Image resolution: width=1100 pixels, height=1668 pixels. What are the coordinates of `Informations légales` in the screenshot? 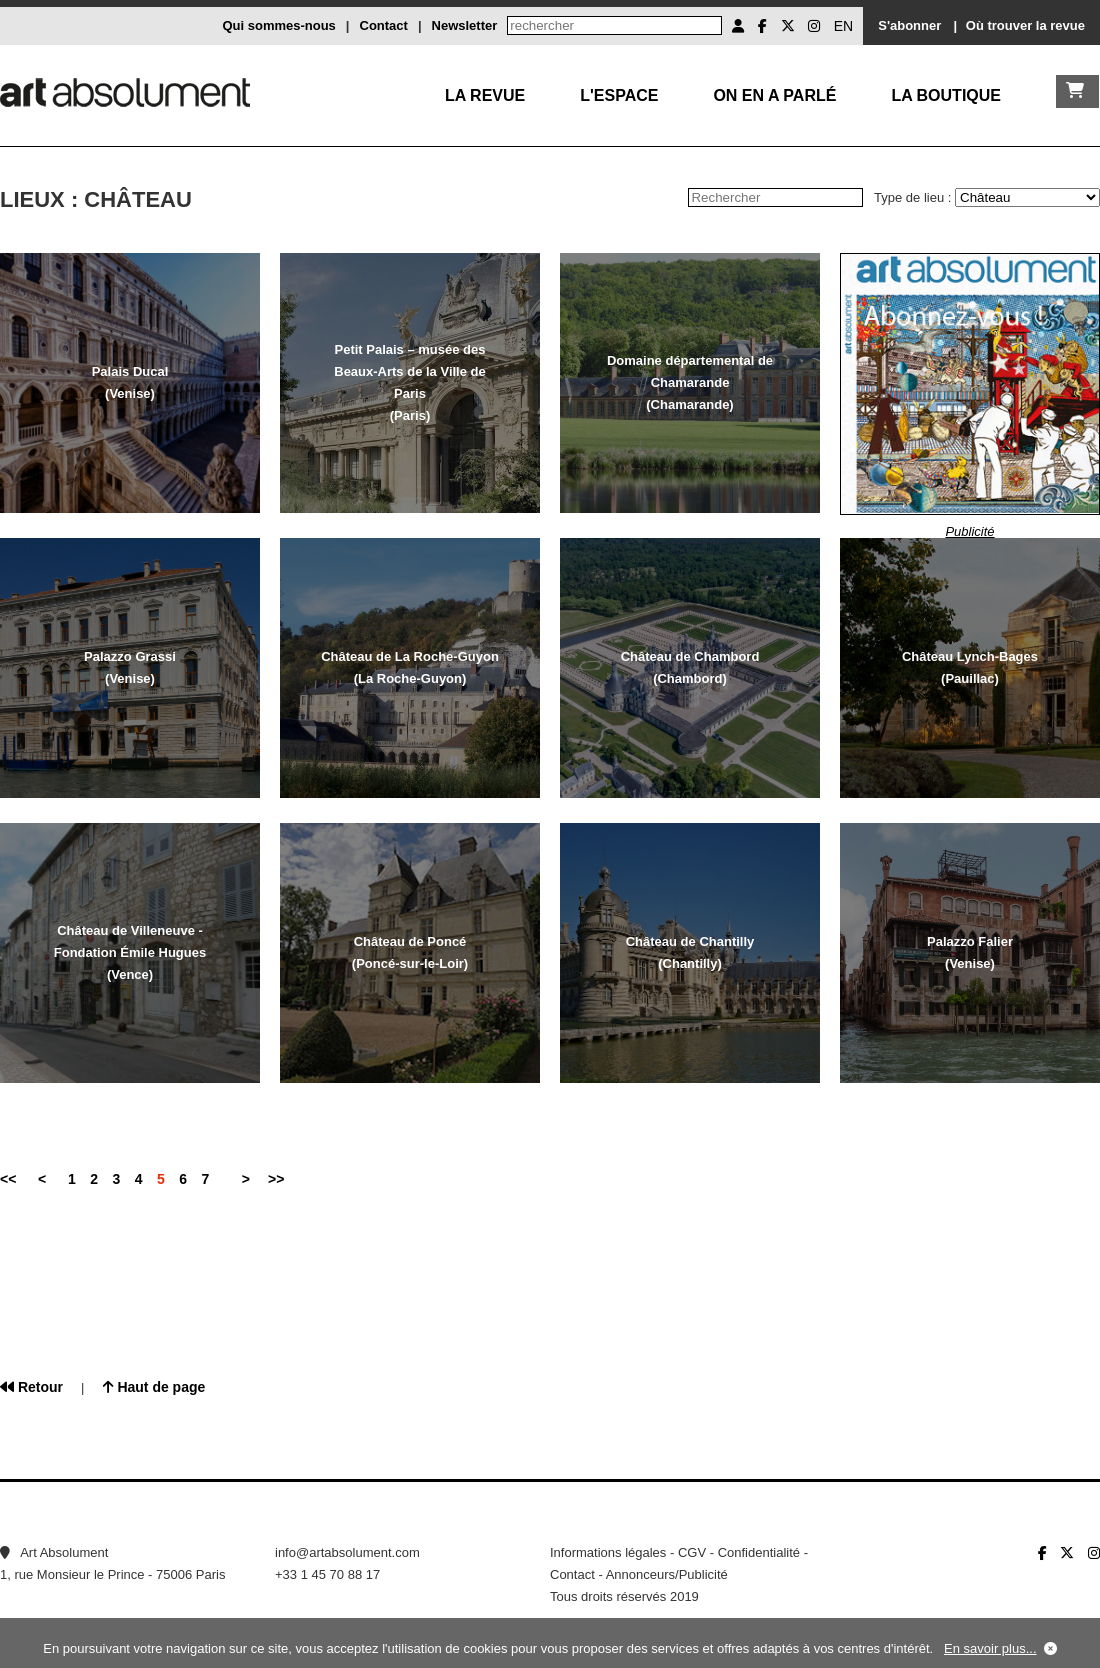 It's located at (608, 1552).